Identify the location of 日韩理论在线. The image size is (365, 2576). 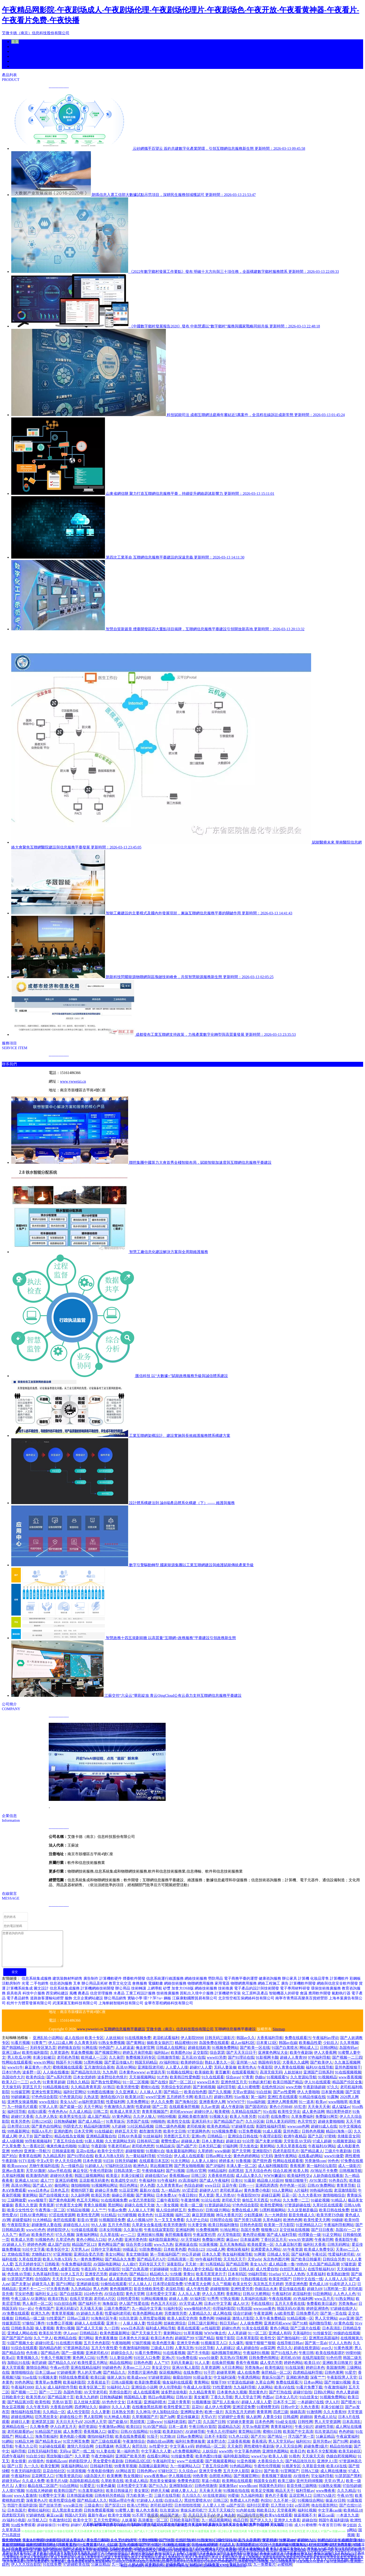
(221, 2227).